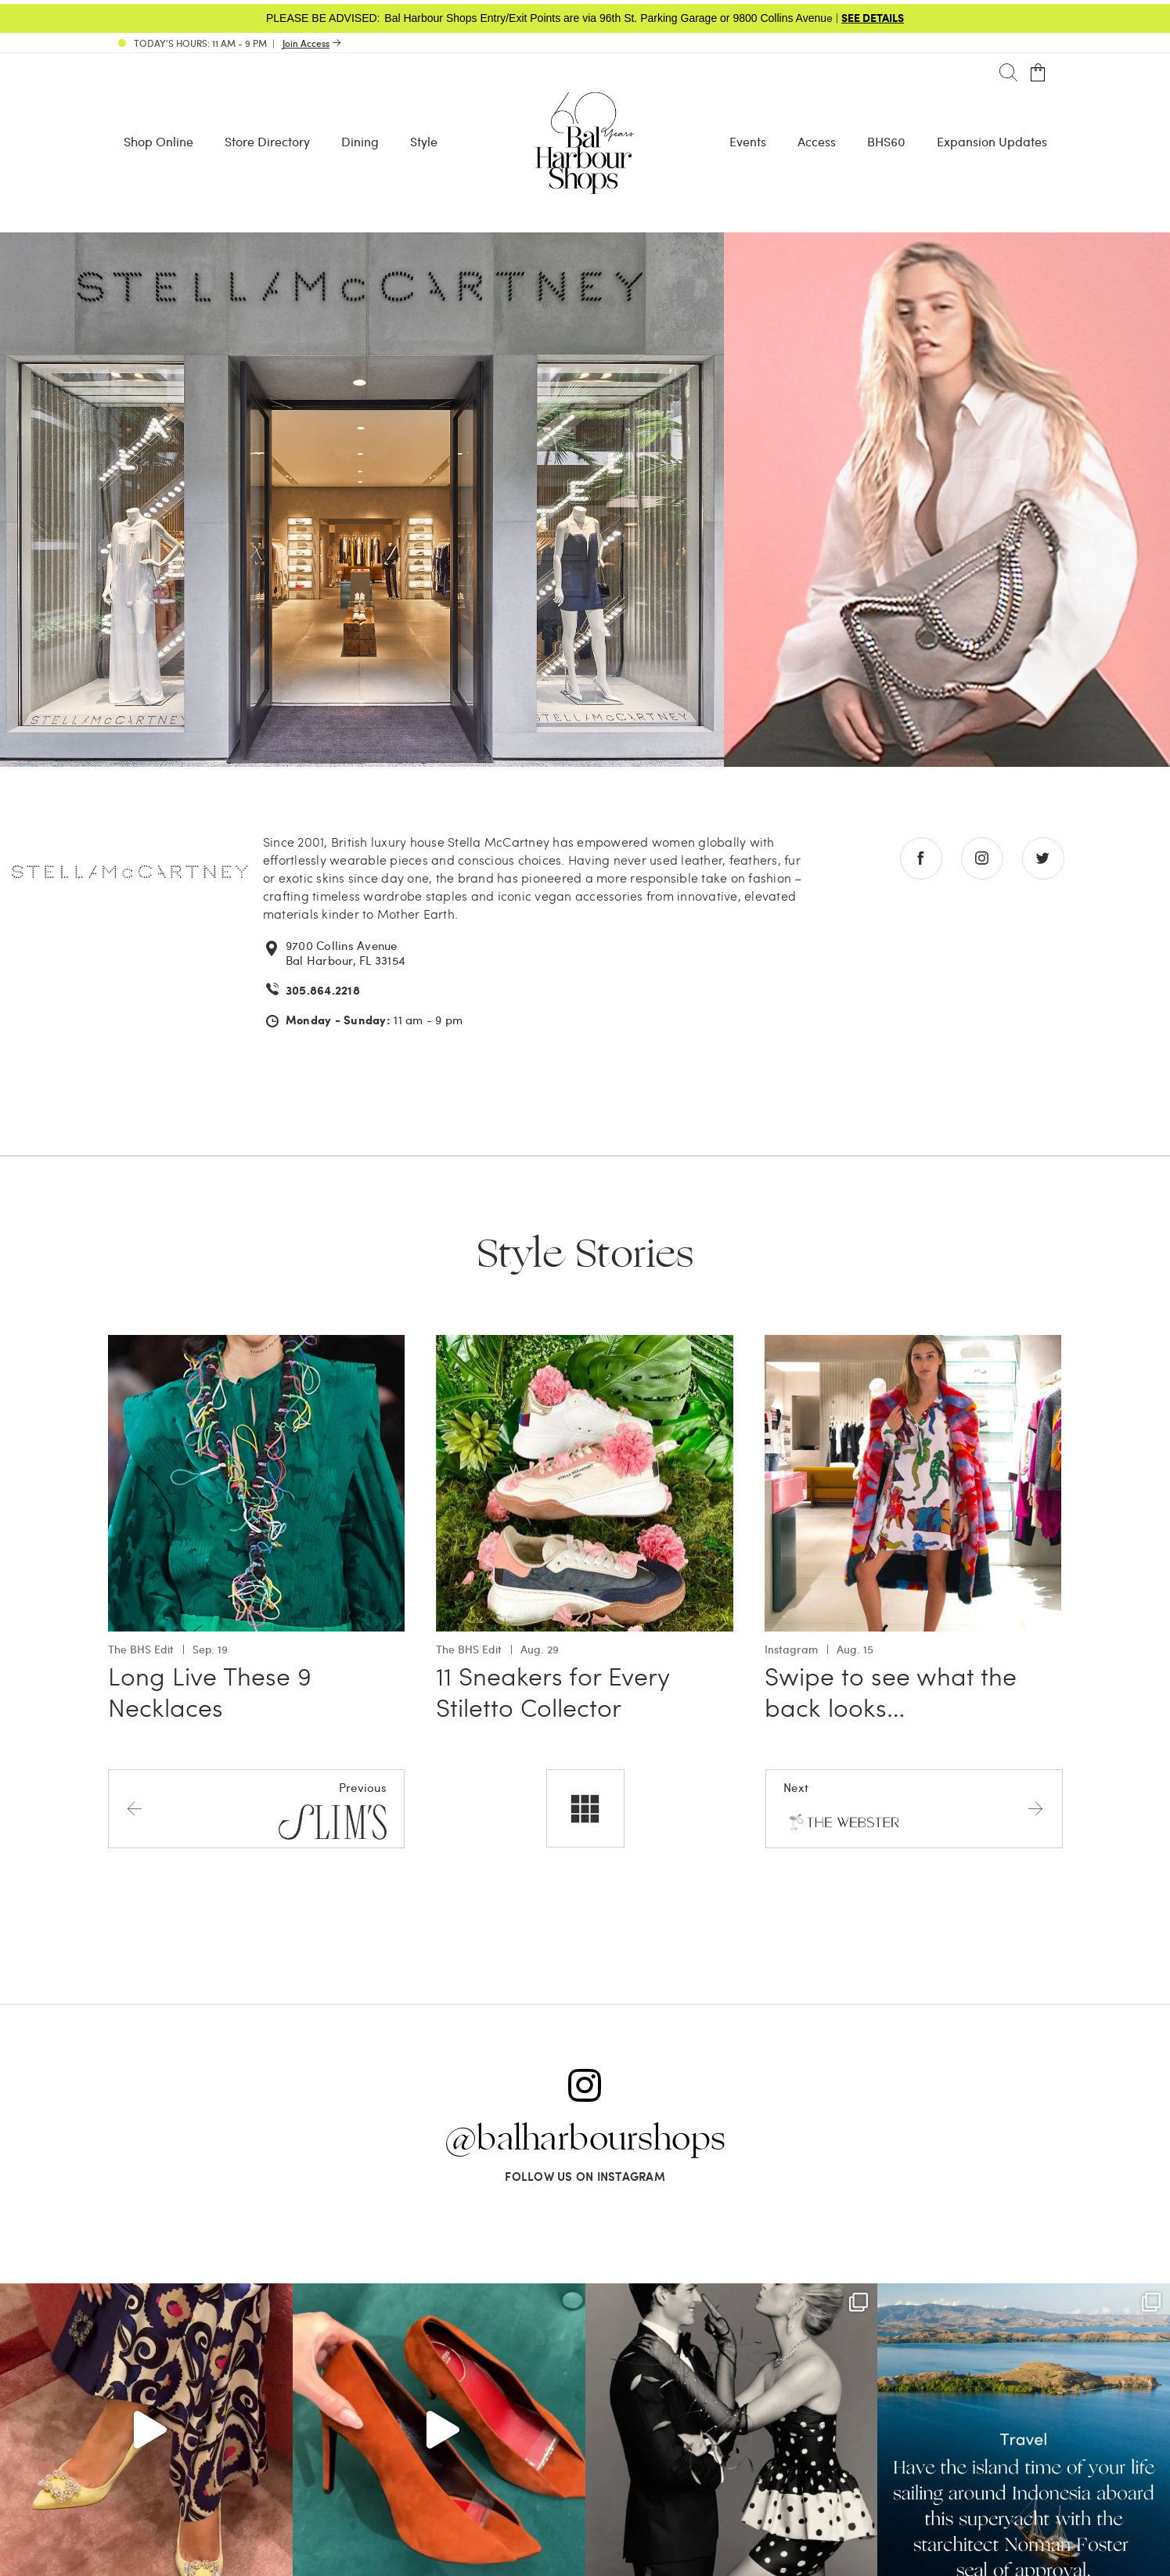 This screenshot has height=2576, width=1170. What do you see at coordinates (1008, 73) in the screenshot?
I see `[Search]` at bounding box center [1008, 73].